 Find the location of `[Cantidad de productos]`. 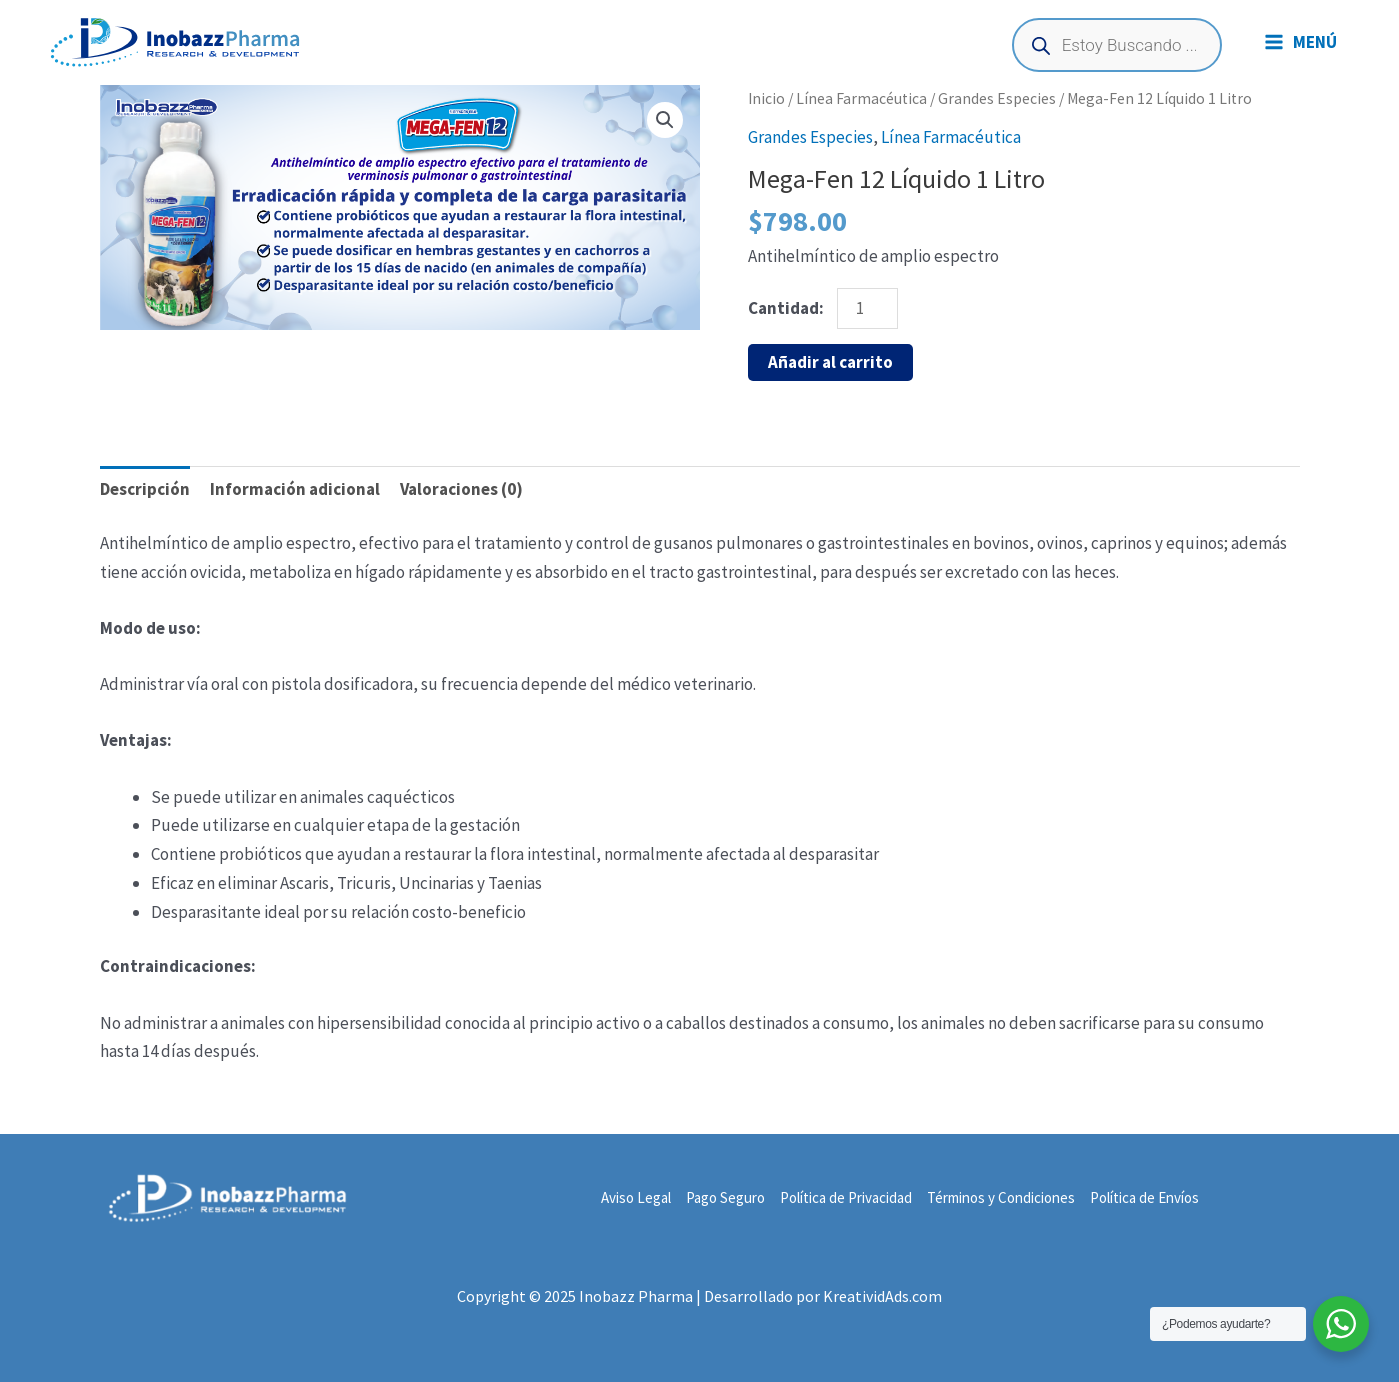

[Cantidad de productos] is located at coordinates (868, 308).